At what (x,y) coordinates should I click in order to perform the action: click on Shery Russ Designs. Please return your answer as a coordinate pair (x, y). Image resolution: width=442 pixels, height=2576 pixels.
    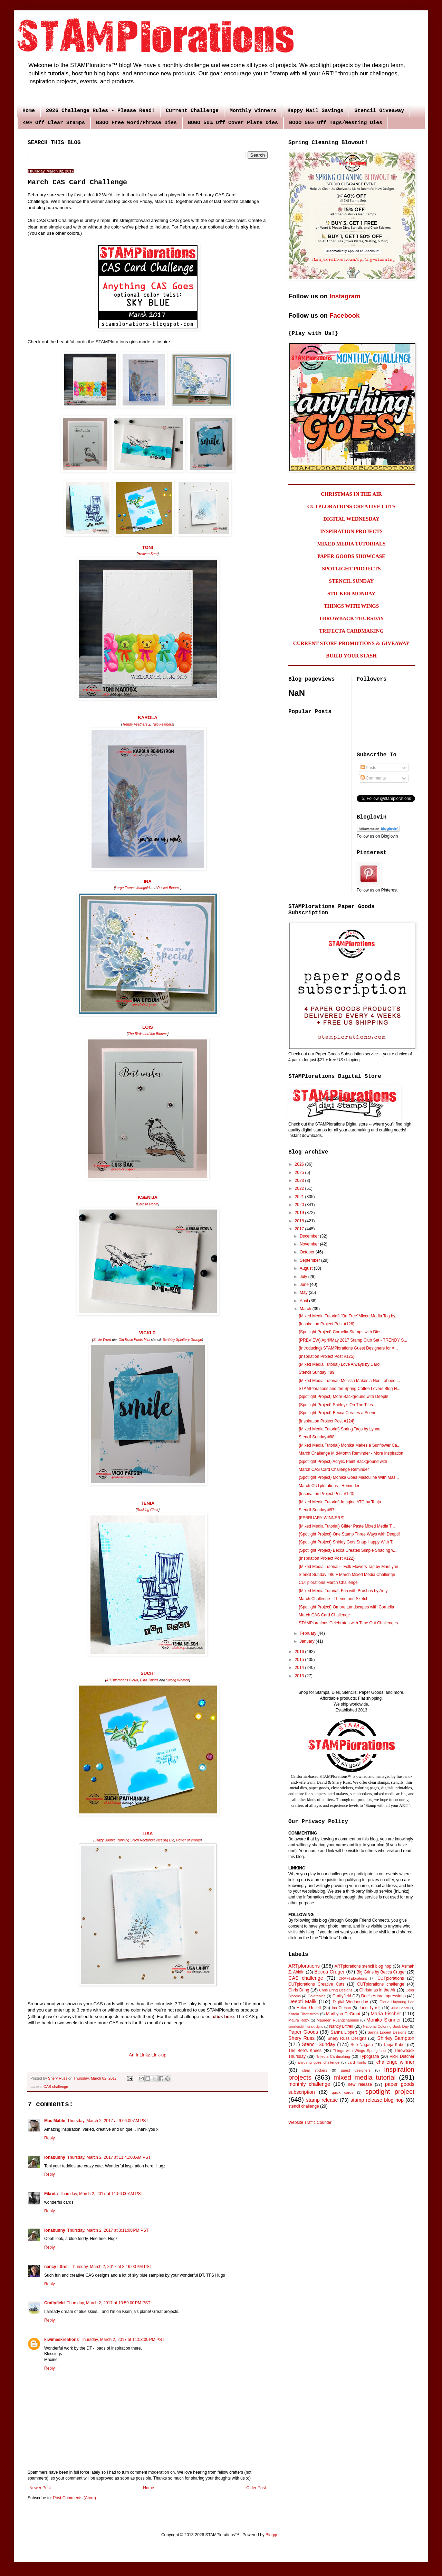
    Looking at the image, I should click on (347, 2038).